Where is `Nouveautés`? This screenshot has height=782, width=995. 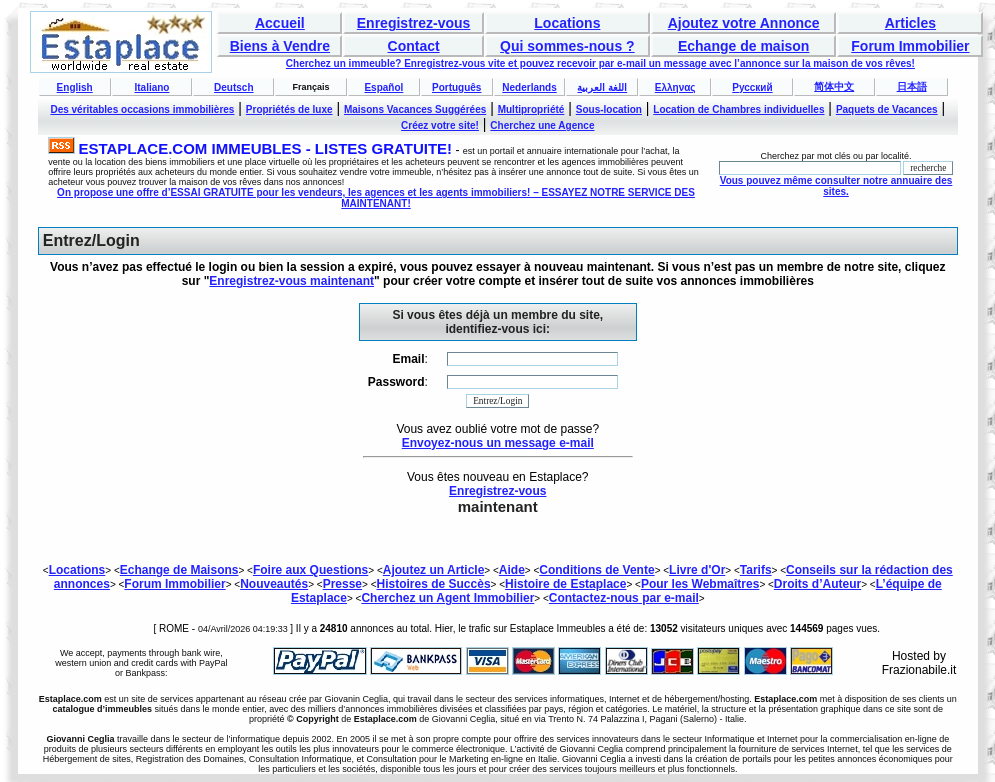 Nouveautés is located at coordinates (274, 584).